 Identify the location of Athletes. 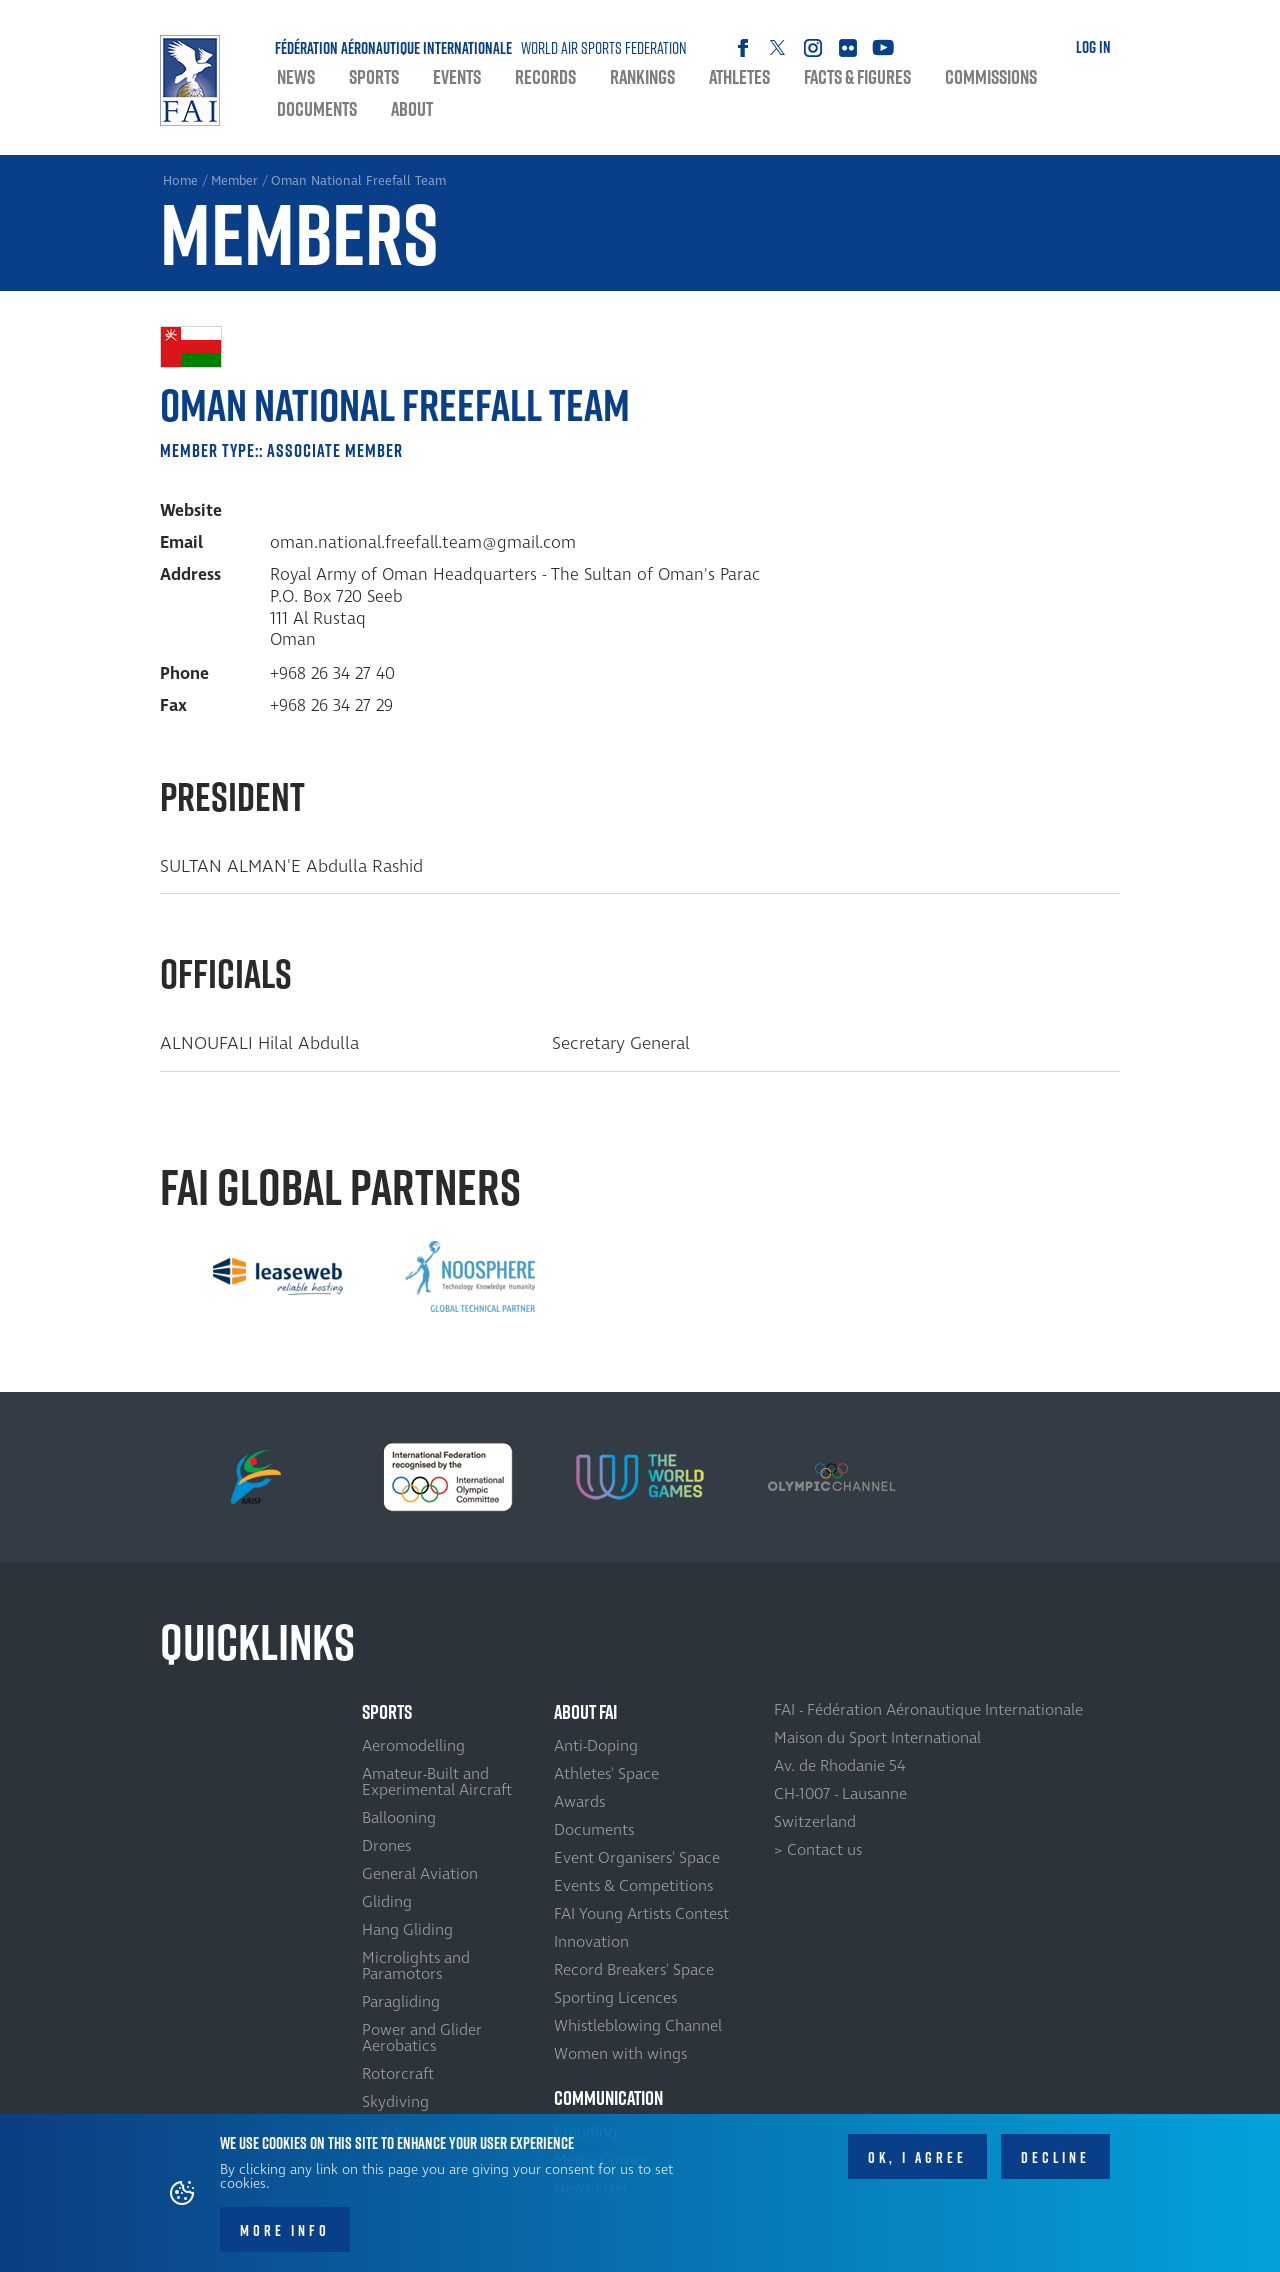
(739, 77).